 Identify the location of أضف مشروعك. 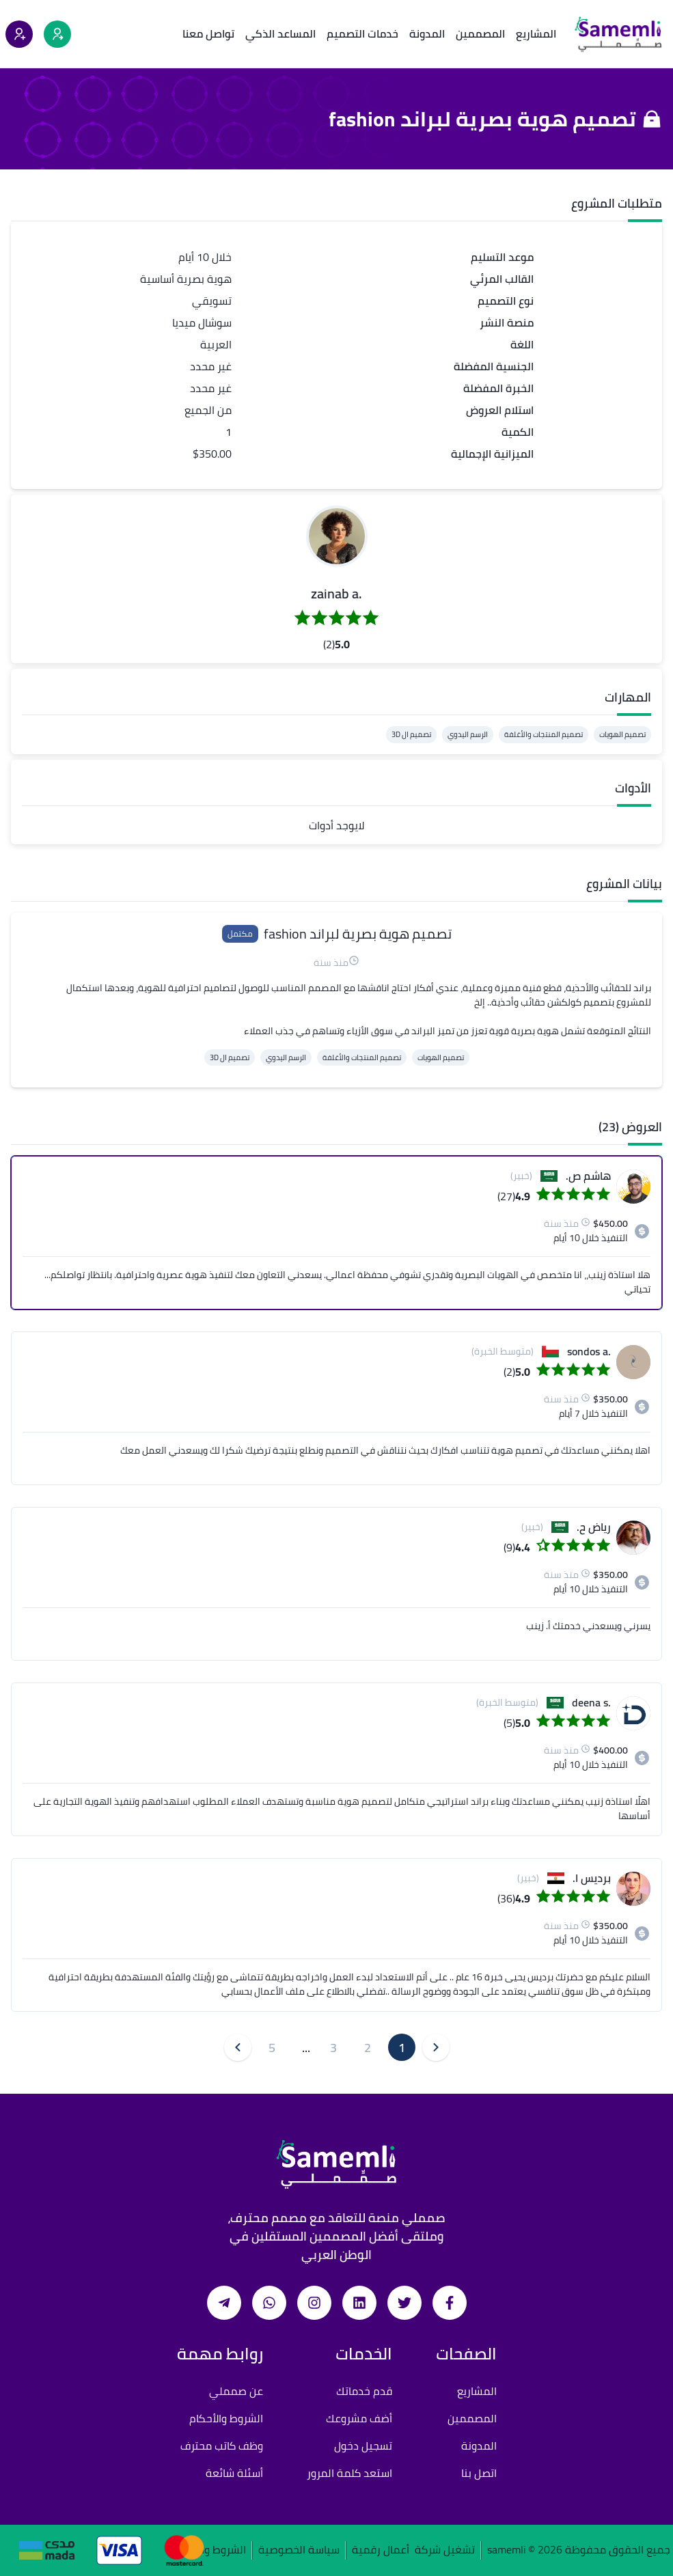
(359, 2418).